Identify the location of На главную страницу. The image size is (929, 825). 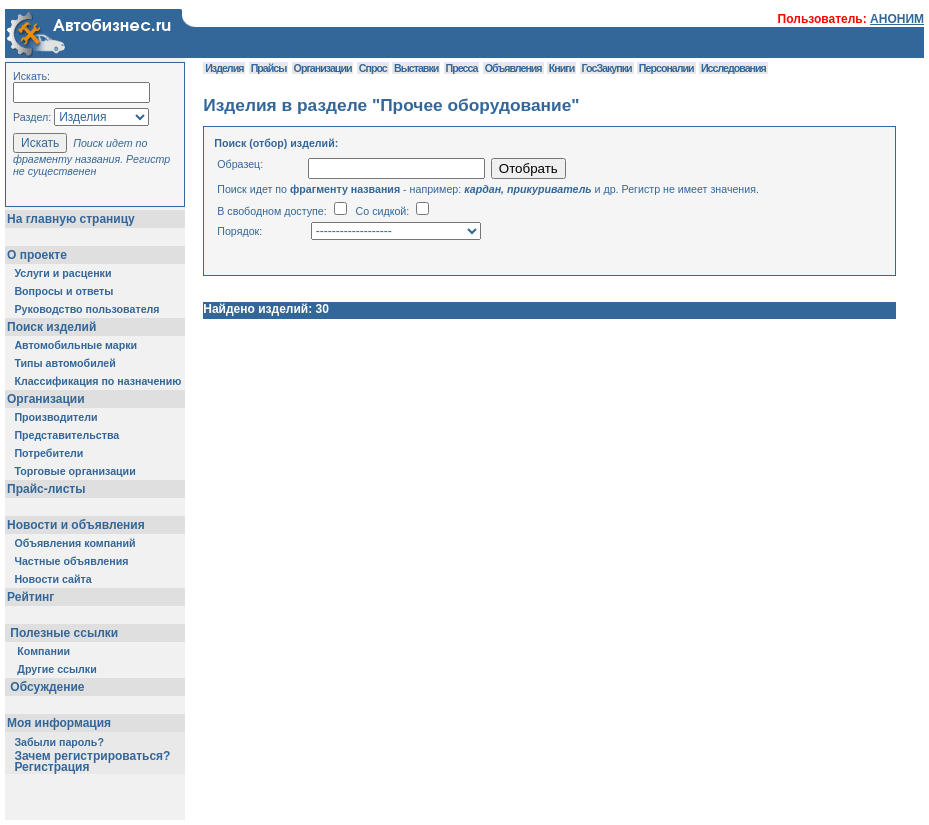
(71, 219).